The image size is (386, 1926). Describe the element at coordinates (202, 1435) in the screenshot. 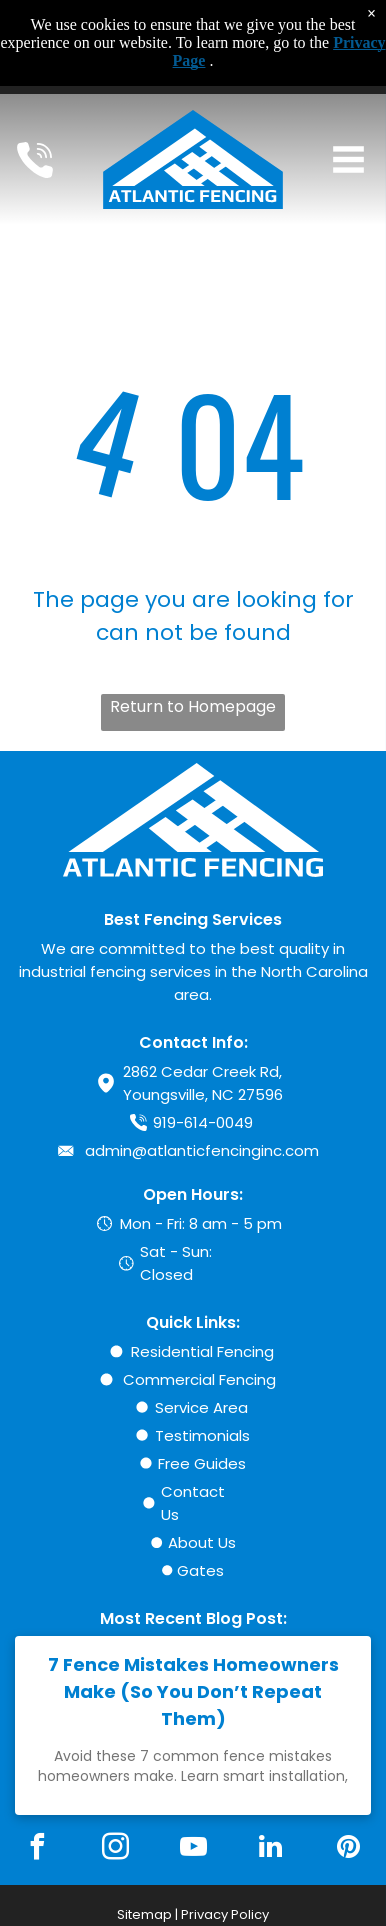

I see `Testimonials` at that location.